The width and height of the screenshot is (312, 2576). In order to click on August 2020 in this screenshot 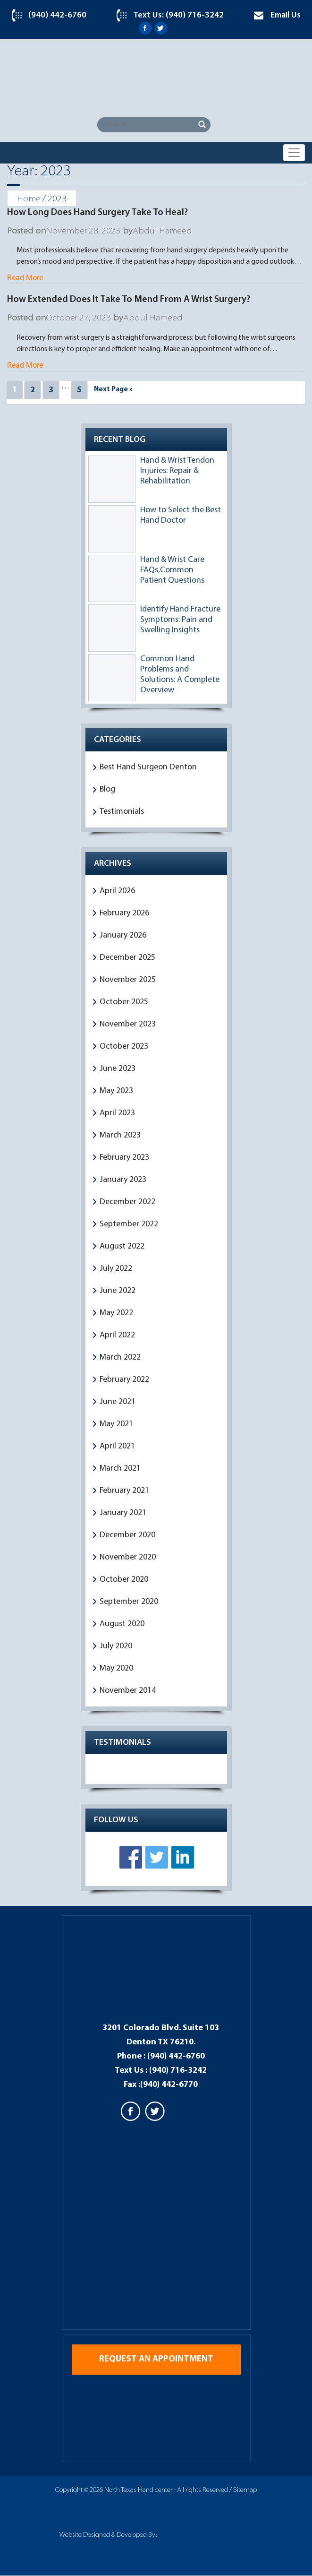, I will do `click(122, 1624)`.